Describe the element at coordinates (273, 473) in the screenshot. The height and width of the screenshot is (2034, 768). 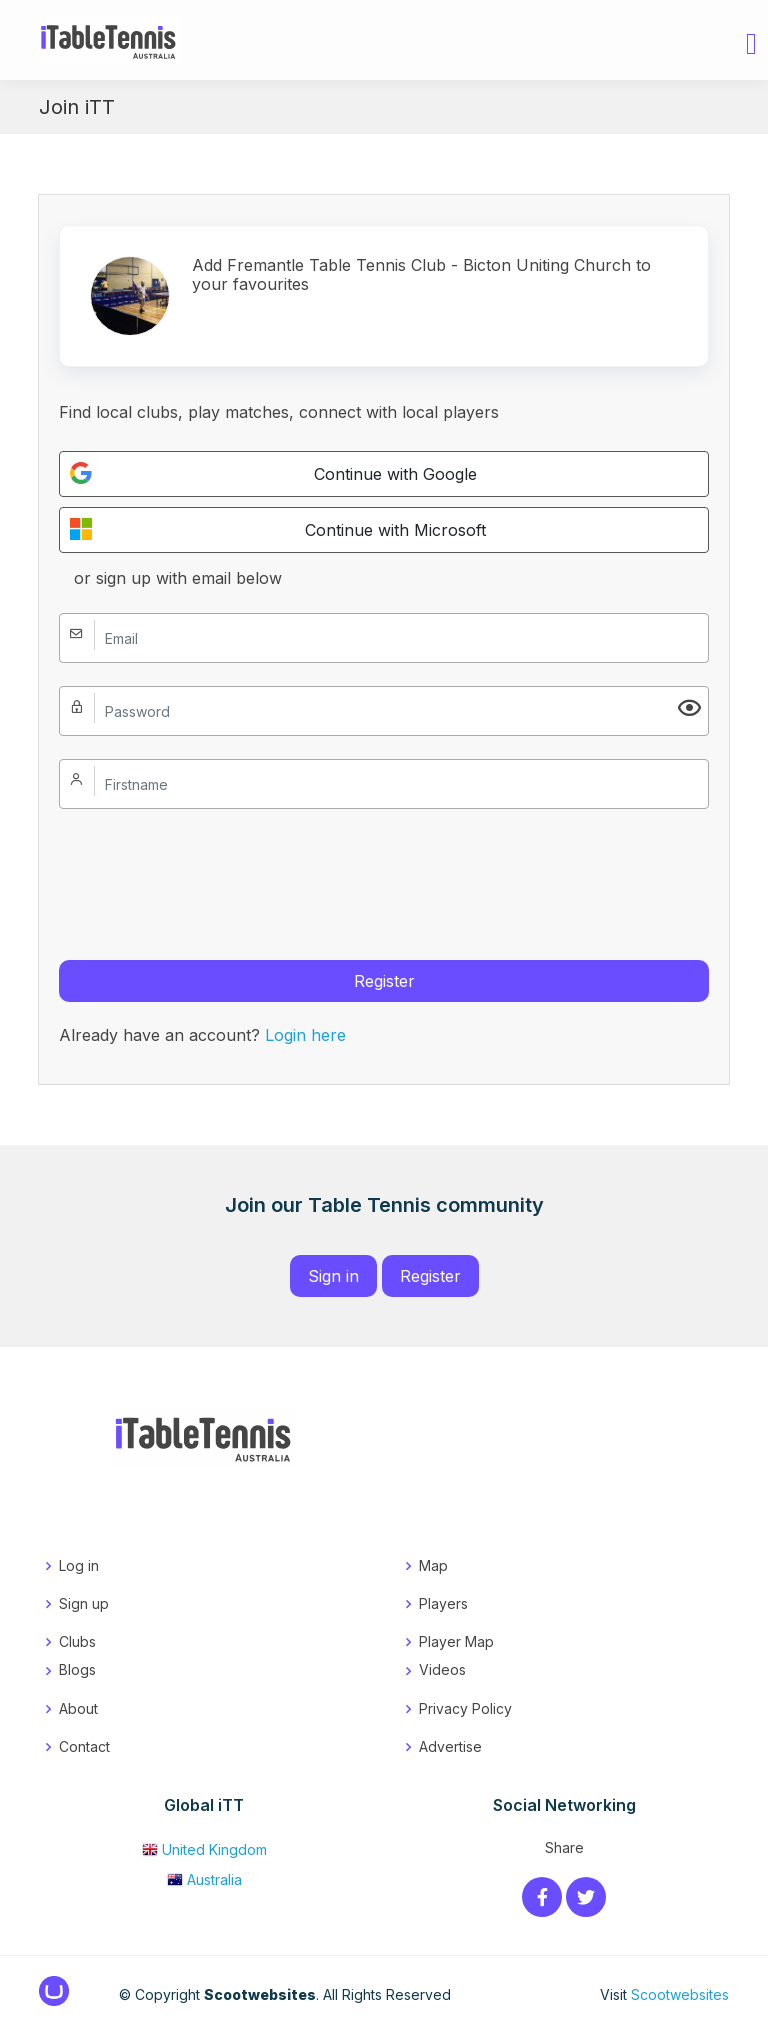
I see `Continue with Google` at that location.